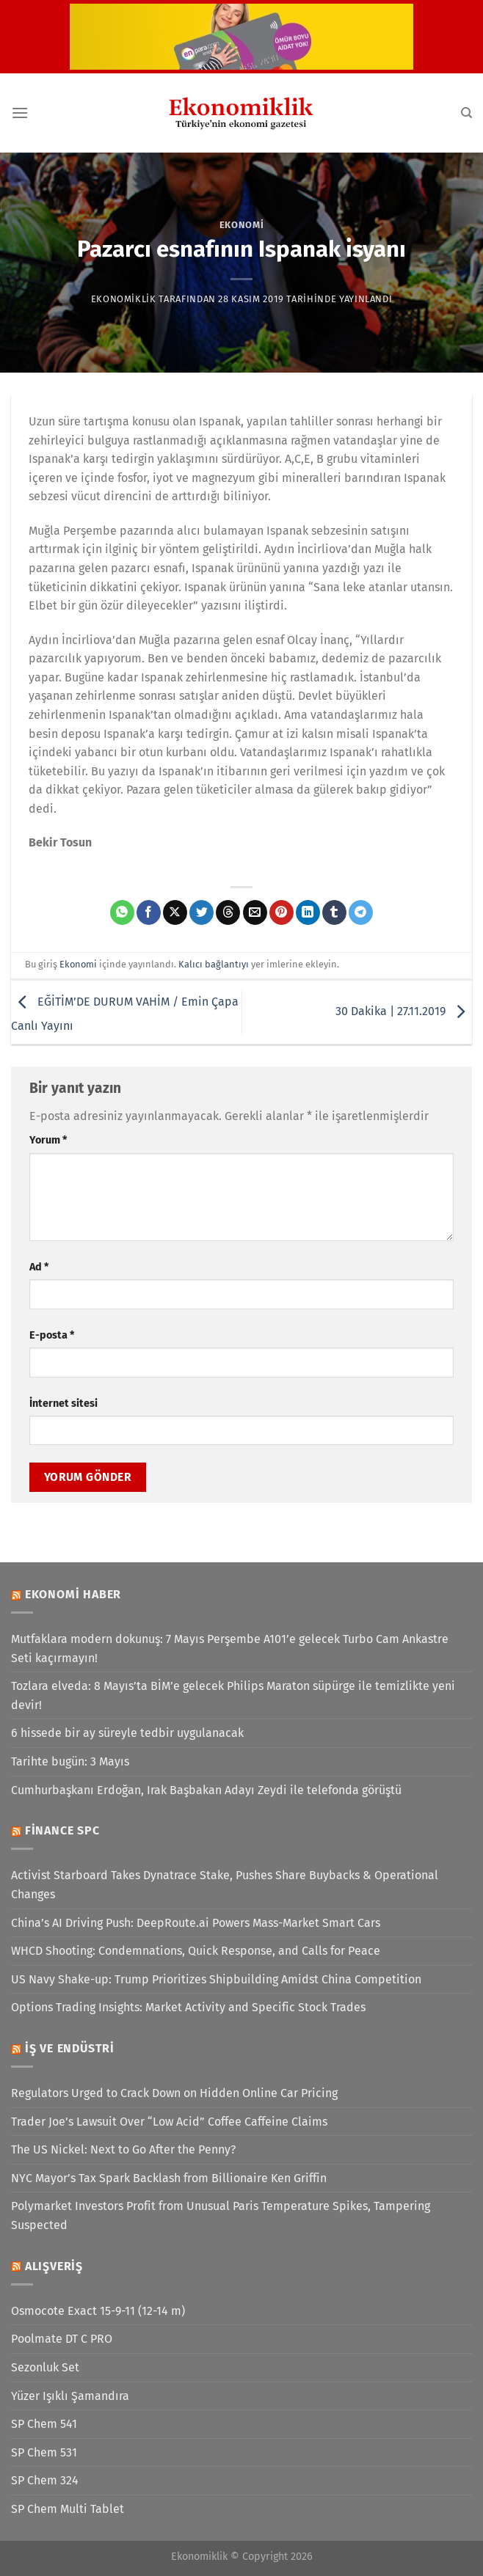  What do you see at coordinates (233, 1695) in the screenshot?
I see `Tozlara elveda: 8 Mayıs’ta BİM’e gelecek Philips Maraton süpürge ile temizlikte yeni devir!` at bounding box center [233, 1695].